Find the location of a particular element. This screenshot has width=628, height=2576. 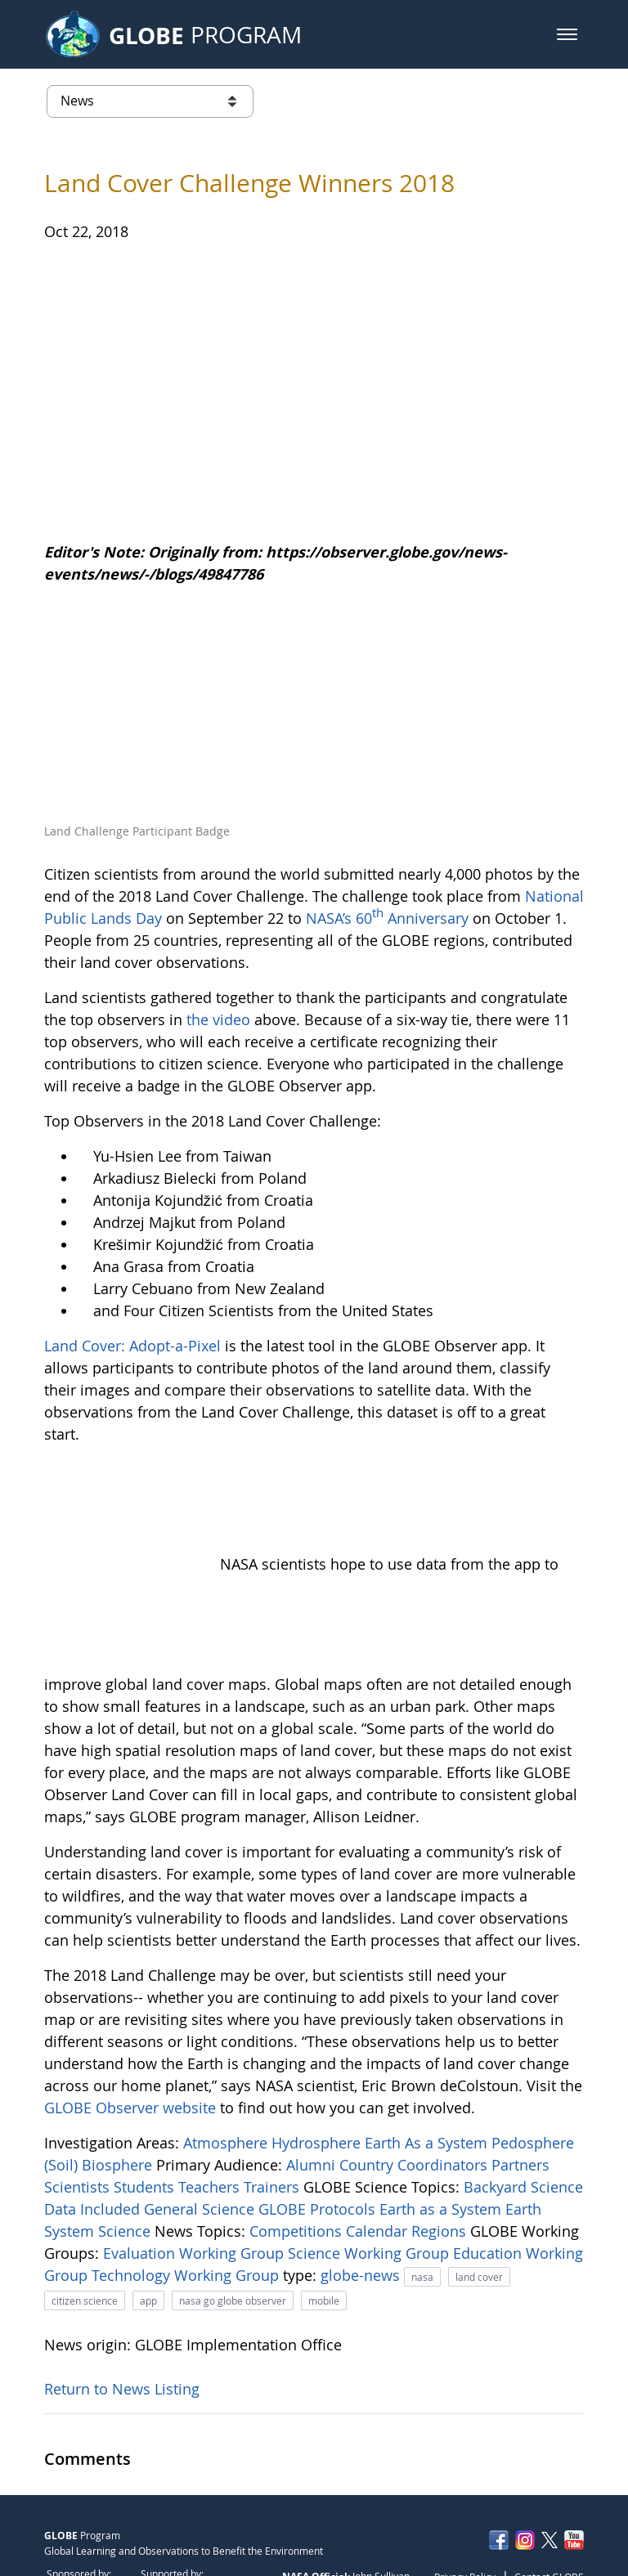

Return to News Listing is located at coordinates (122, 2299).